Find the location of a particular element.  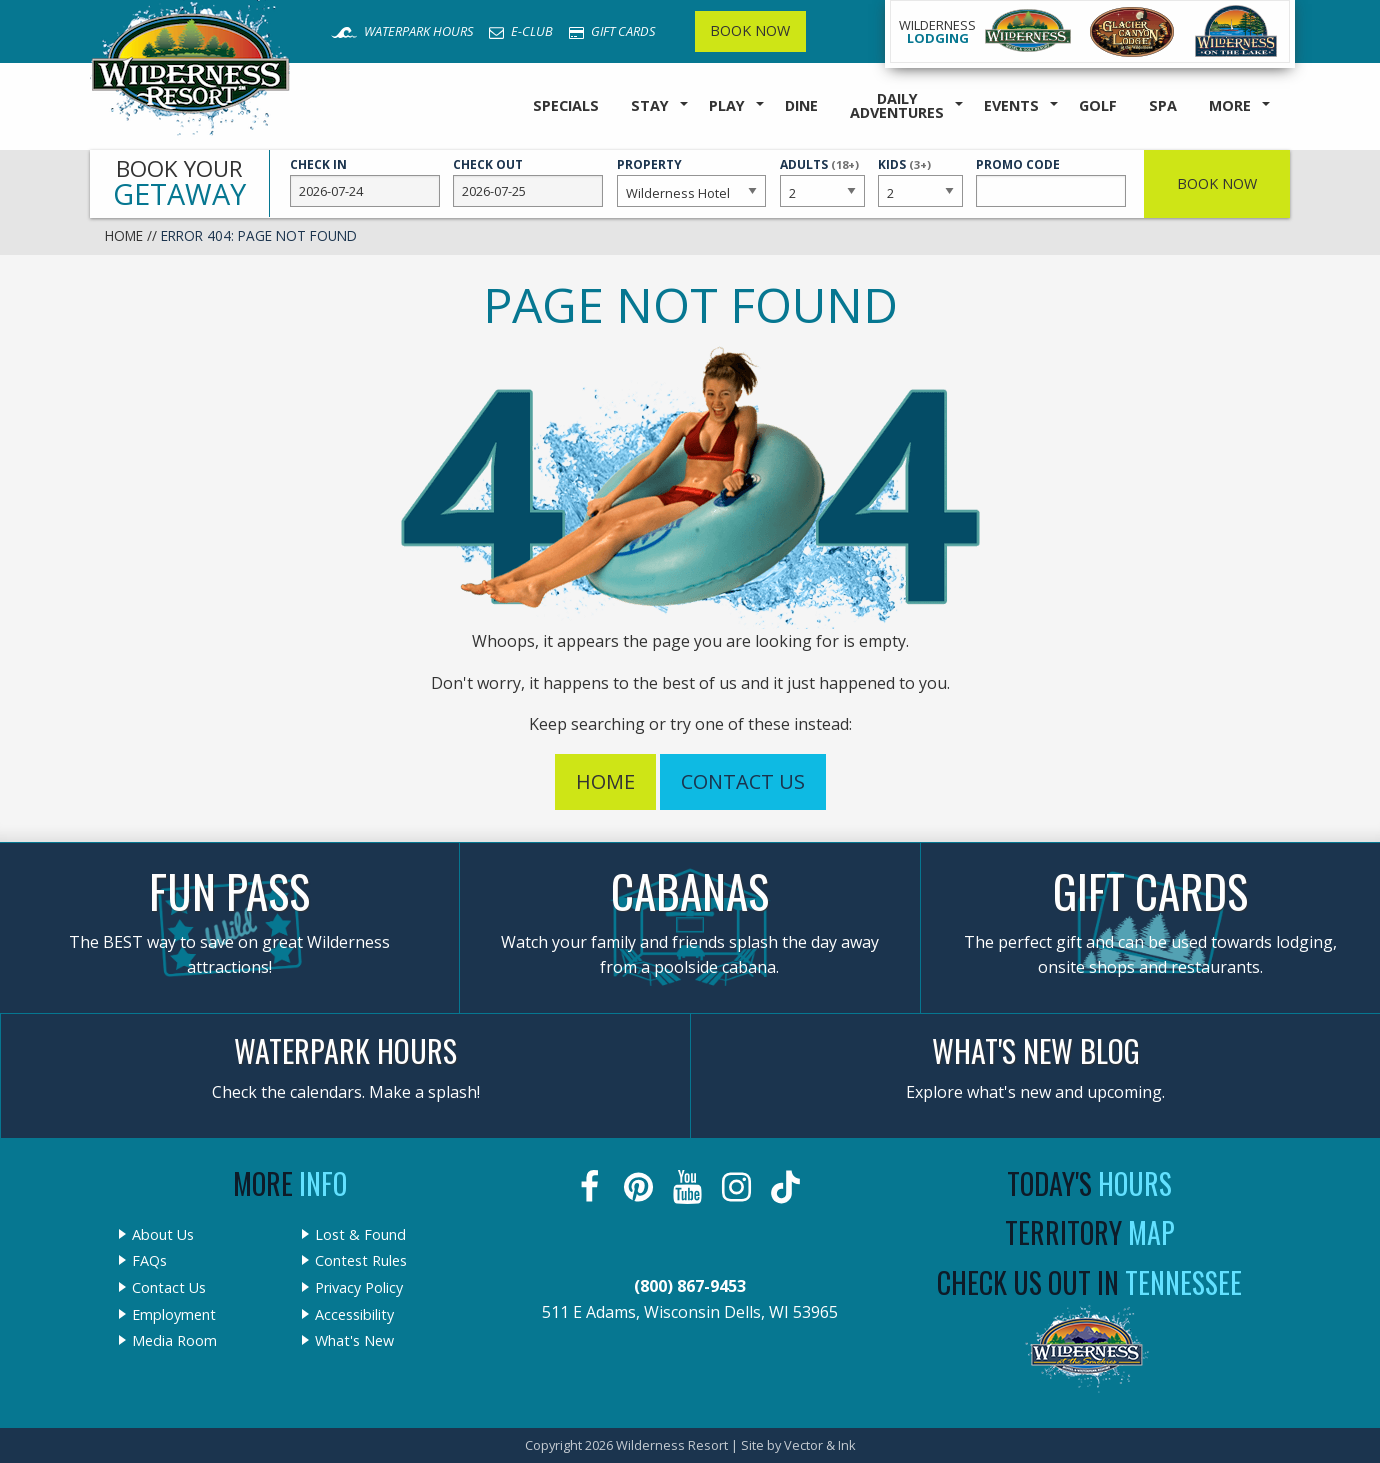

Accessibility is located at coordinates (354, 1315).